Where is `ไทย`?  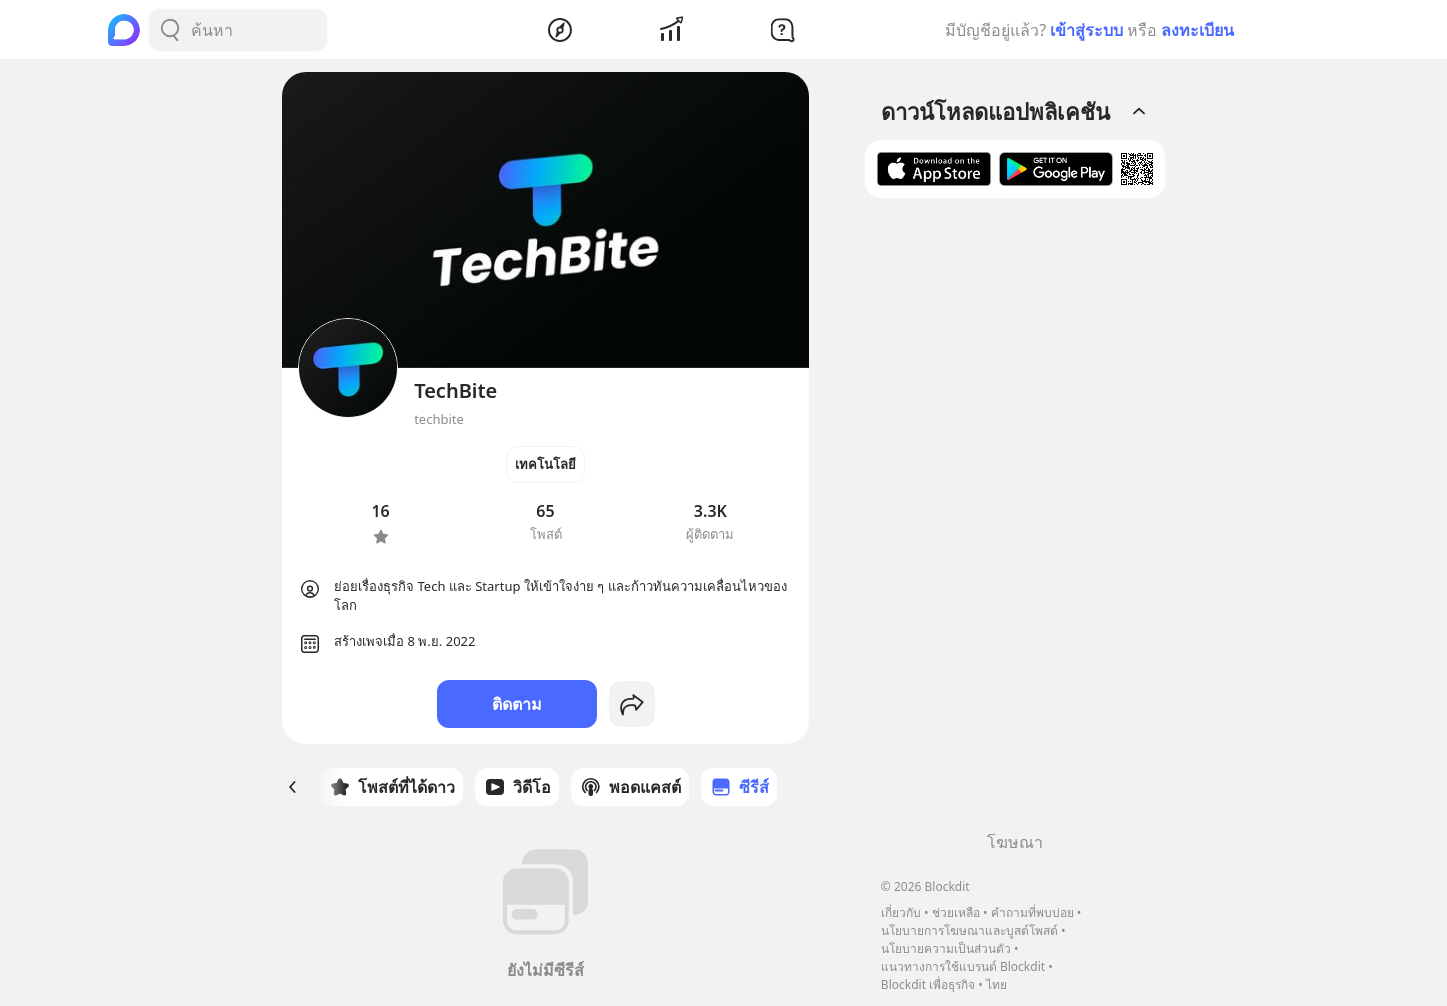
ไทย is located at coordinates (996, 984).